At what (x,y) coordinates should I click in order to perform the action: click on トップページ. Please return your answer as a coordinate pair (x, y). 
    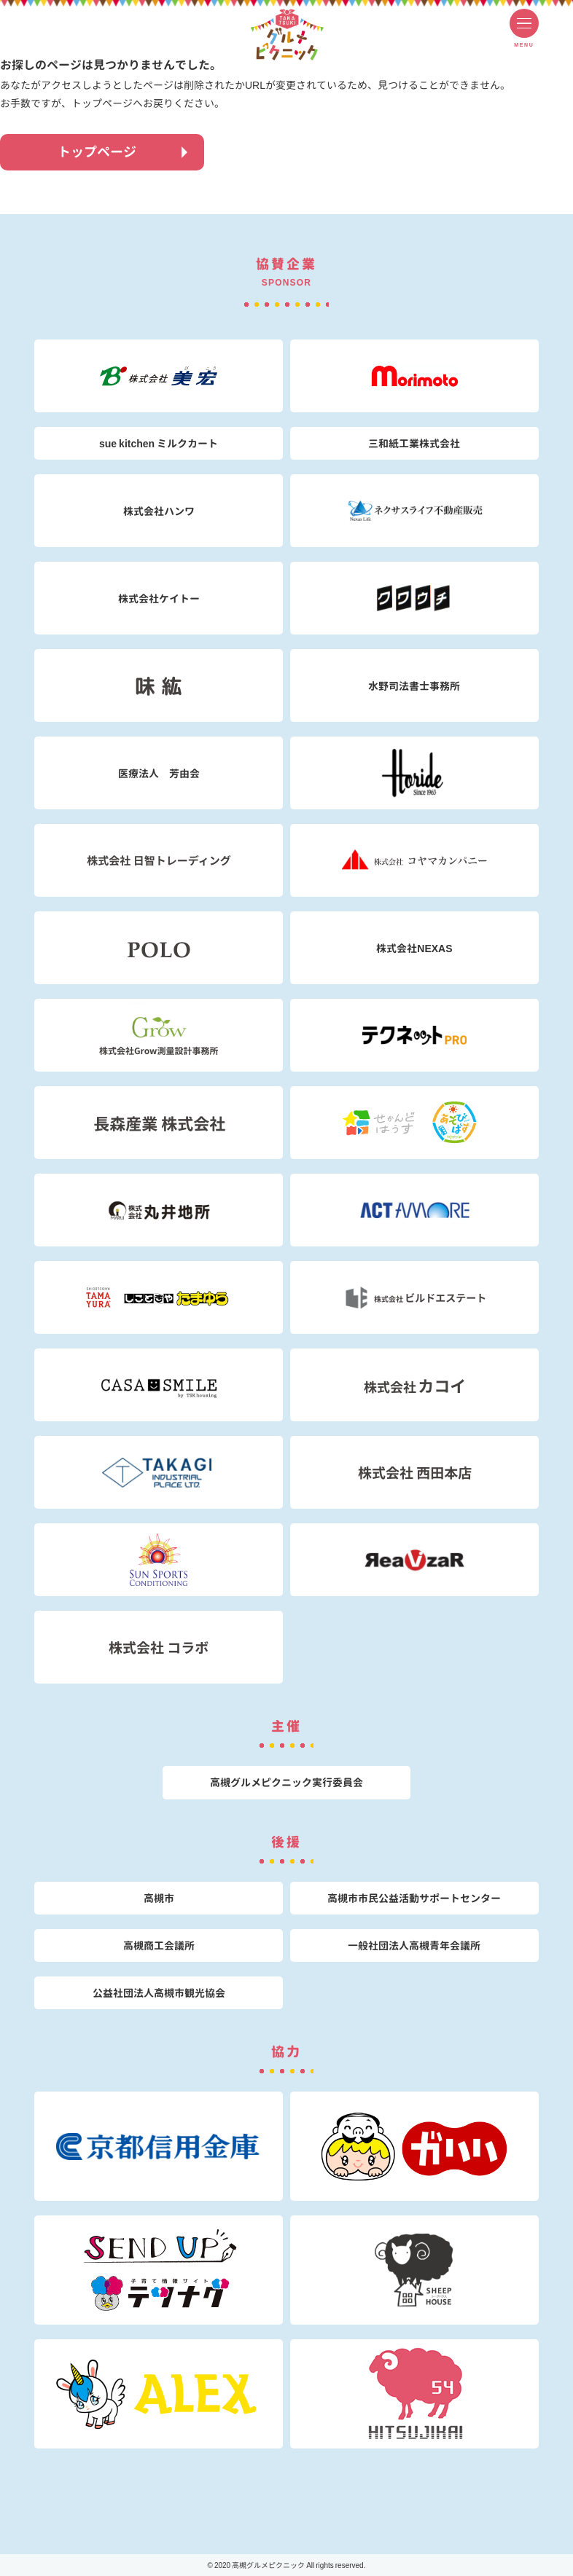
    Looking at the image, I should click on (97, 152).